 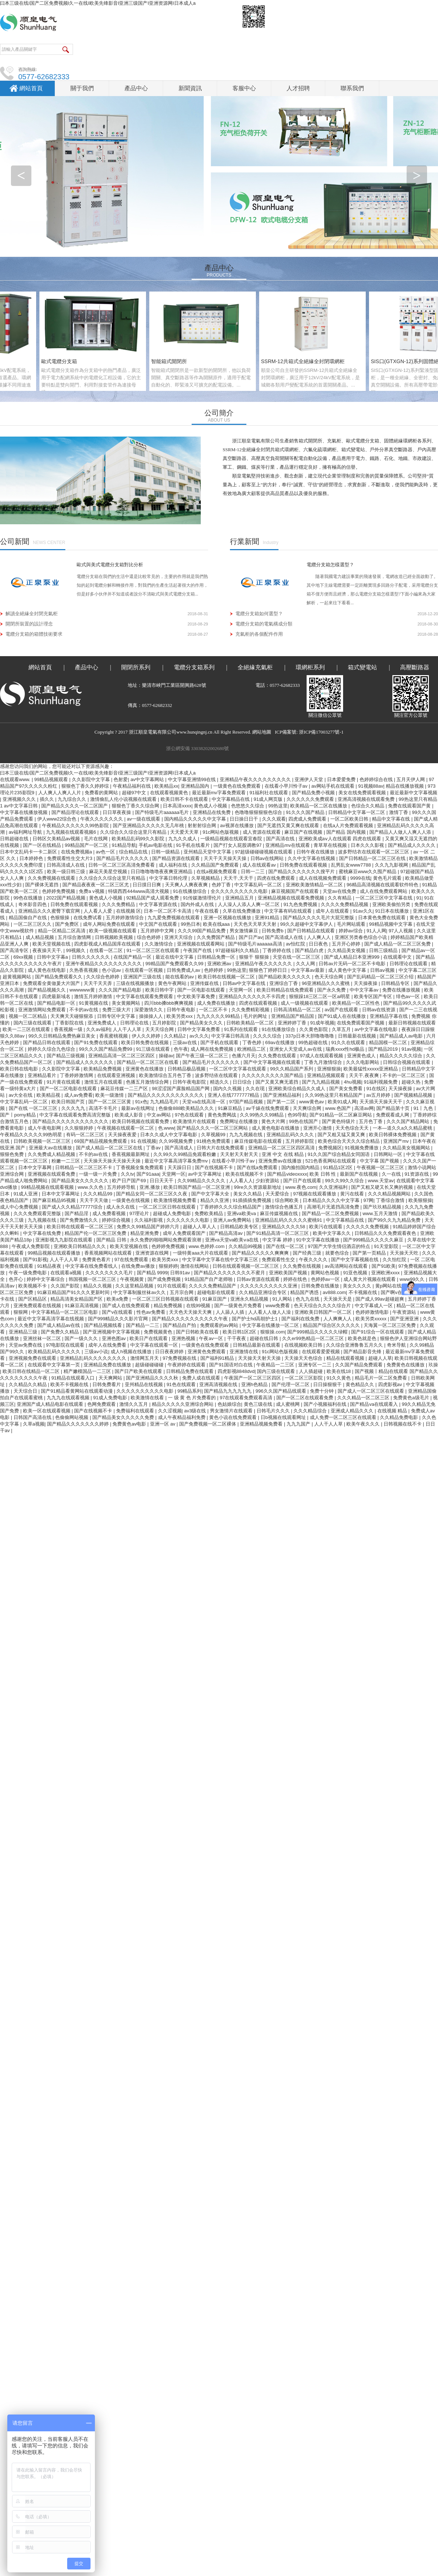 What do you see at coordinates (219, 1384) in the screenshot?
I see `亚洲高清视频在线` at bounding box center [219, 1384].